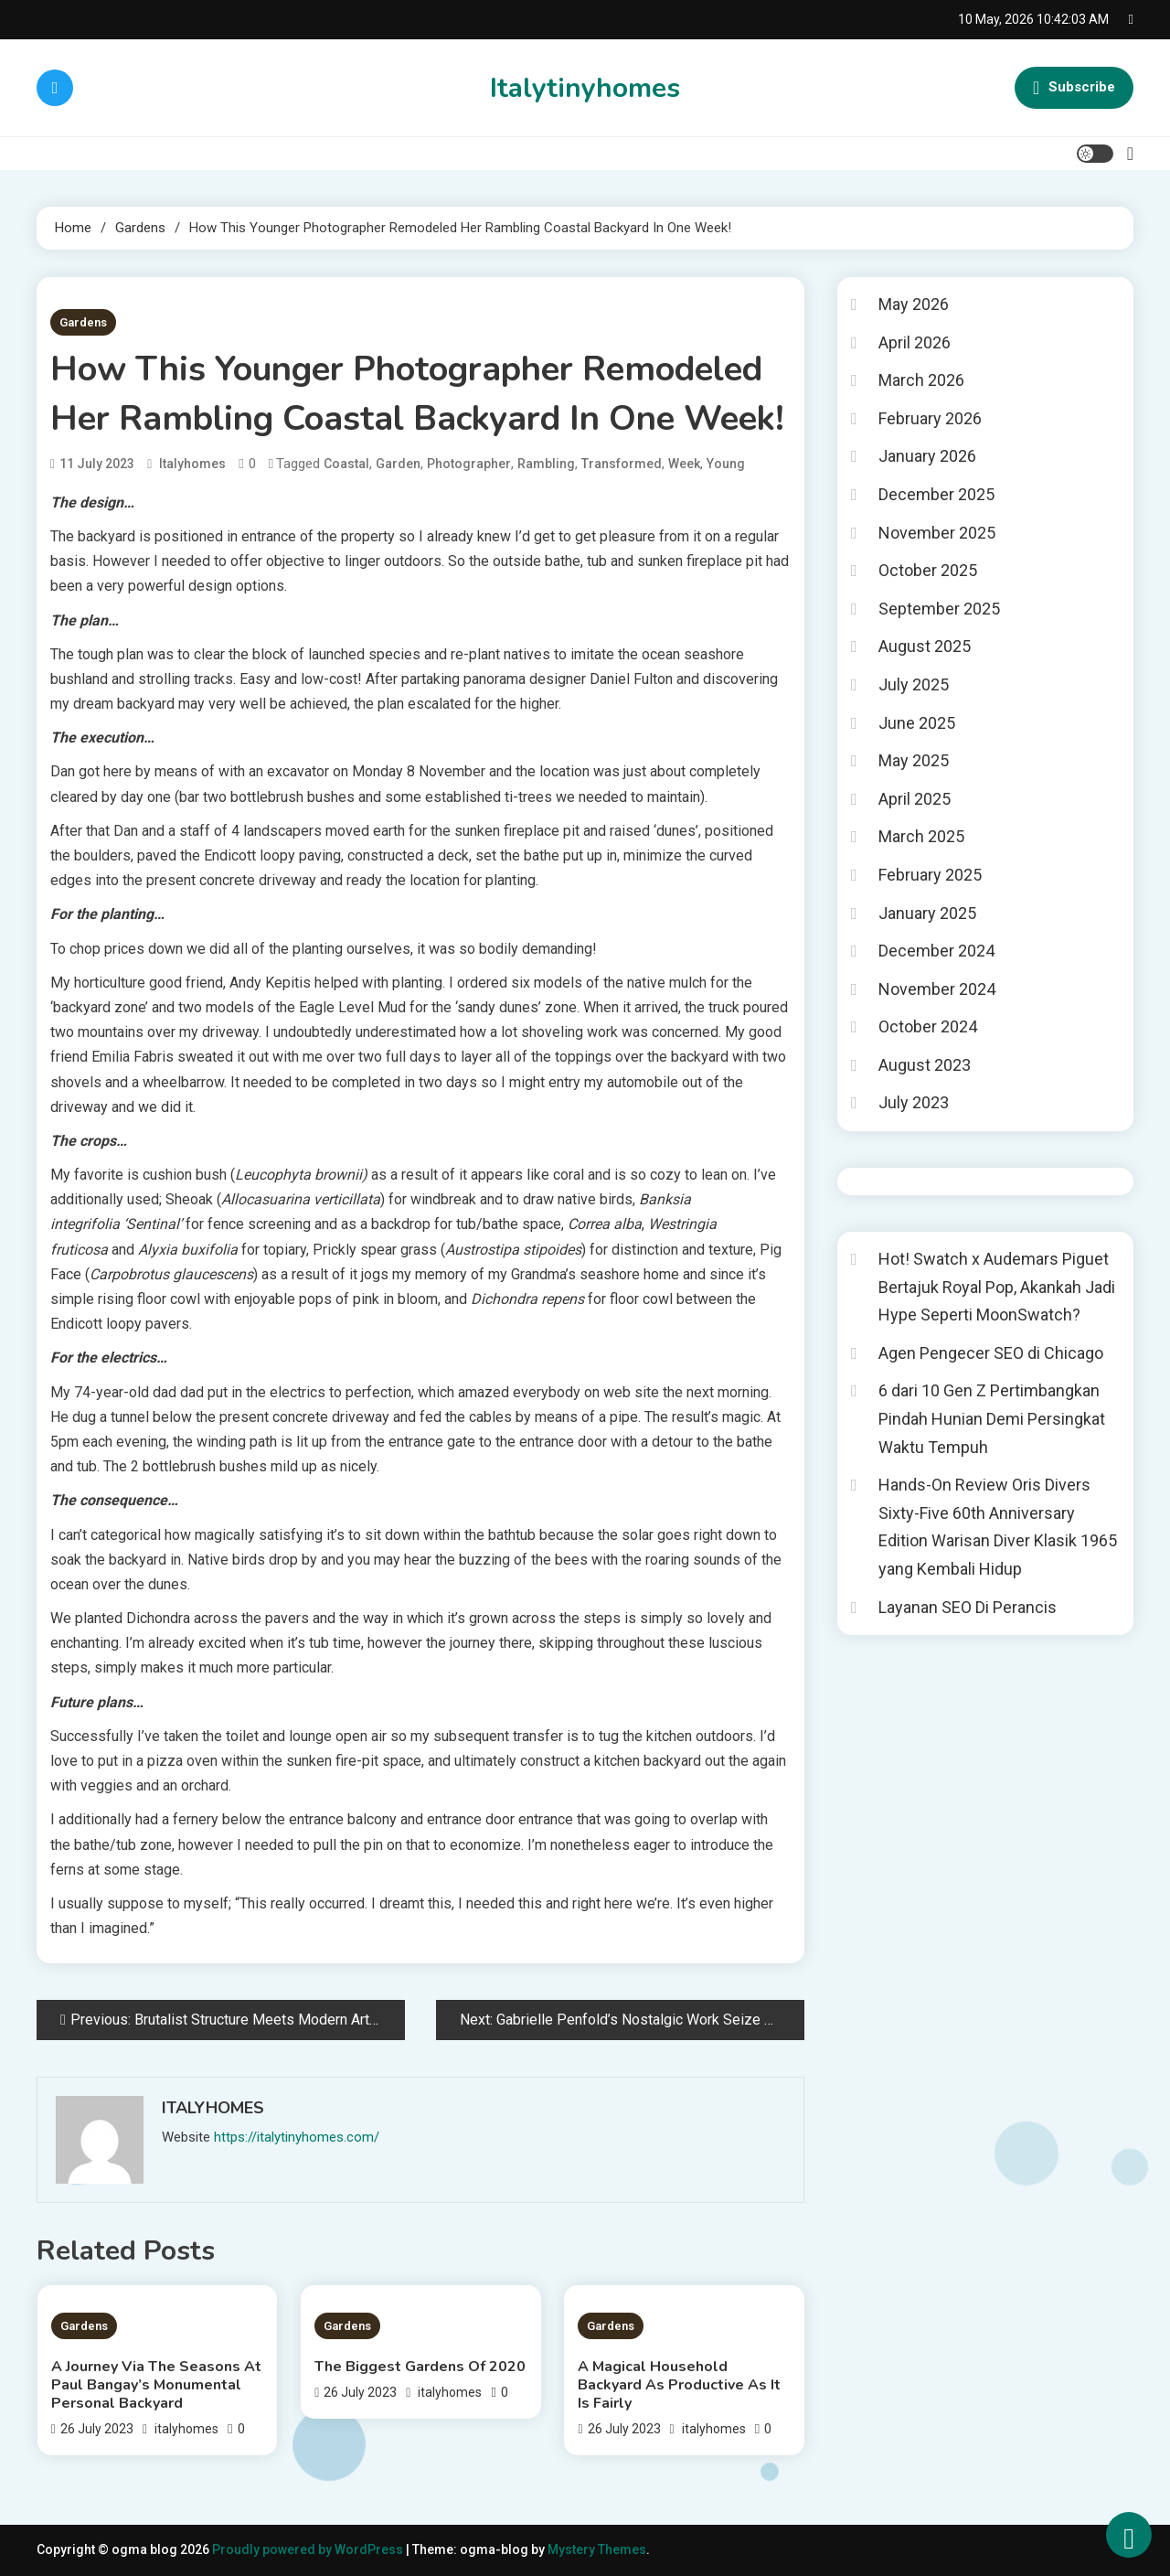  What do you see at coordinates (921, 836) in the screenshot?
I see `March 2025` at bounding box center [921, 836].